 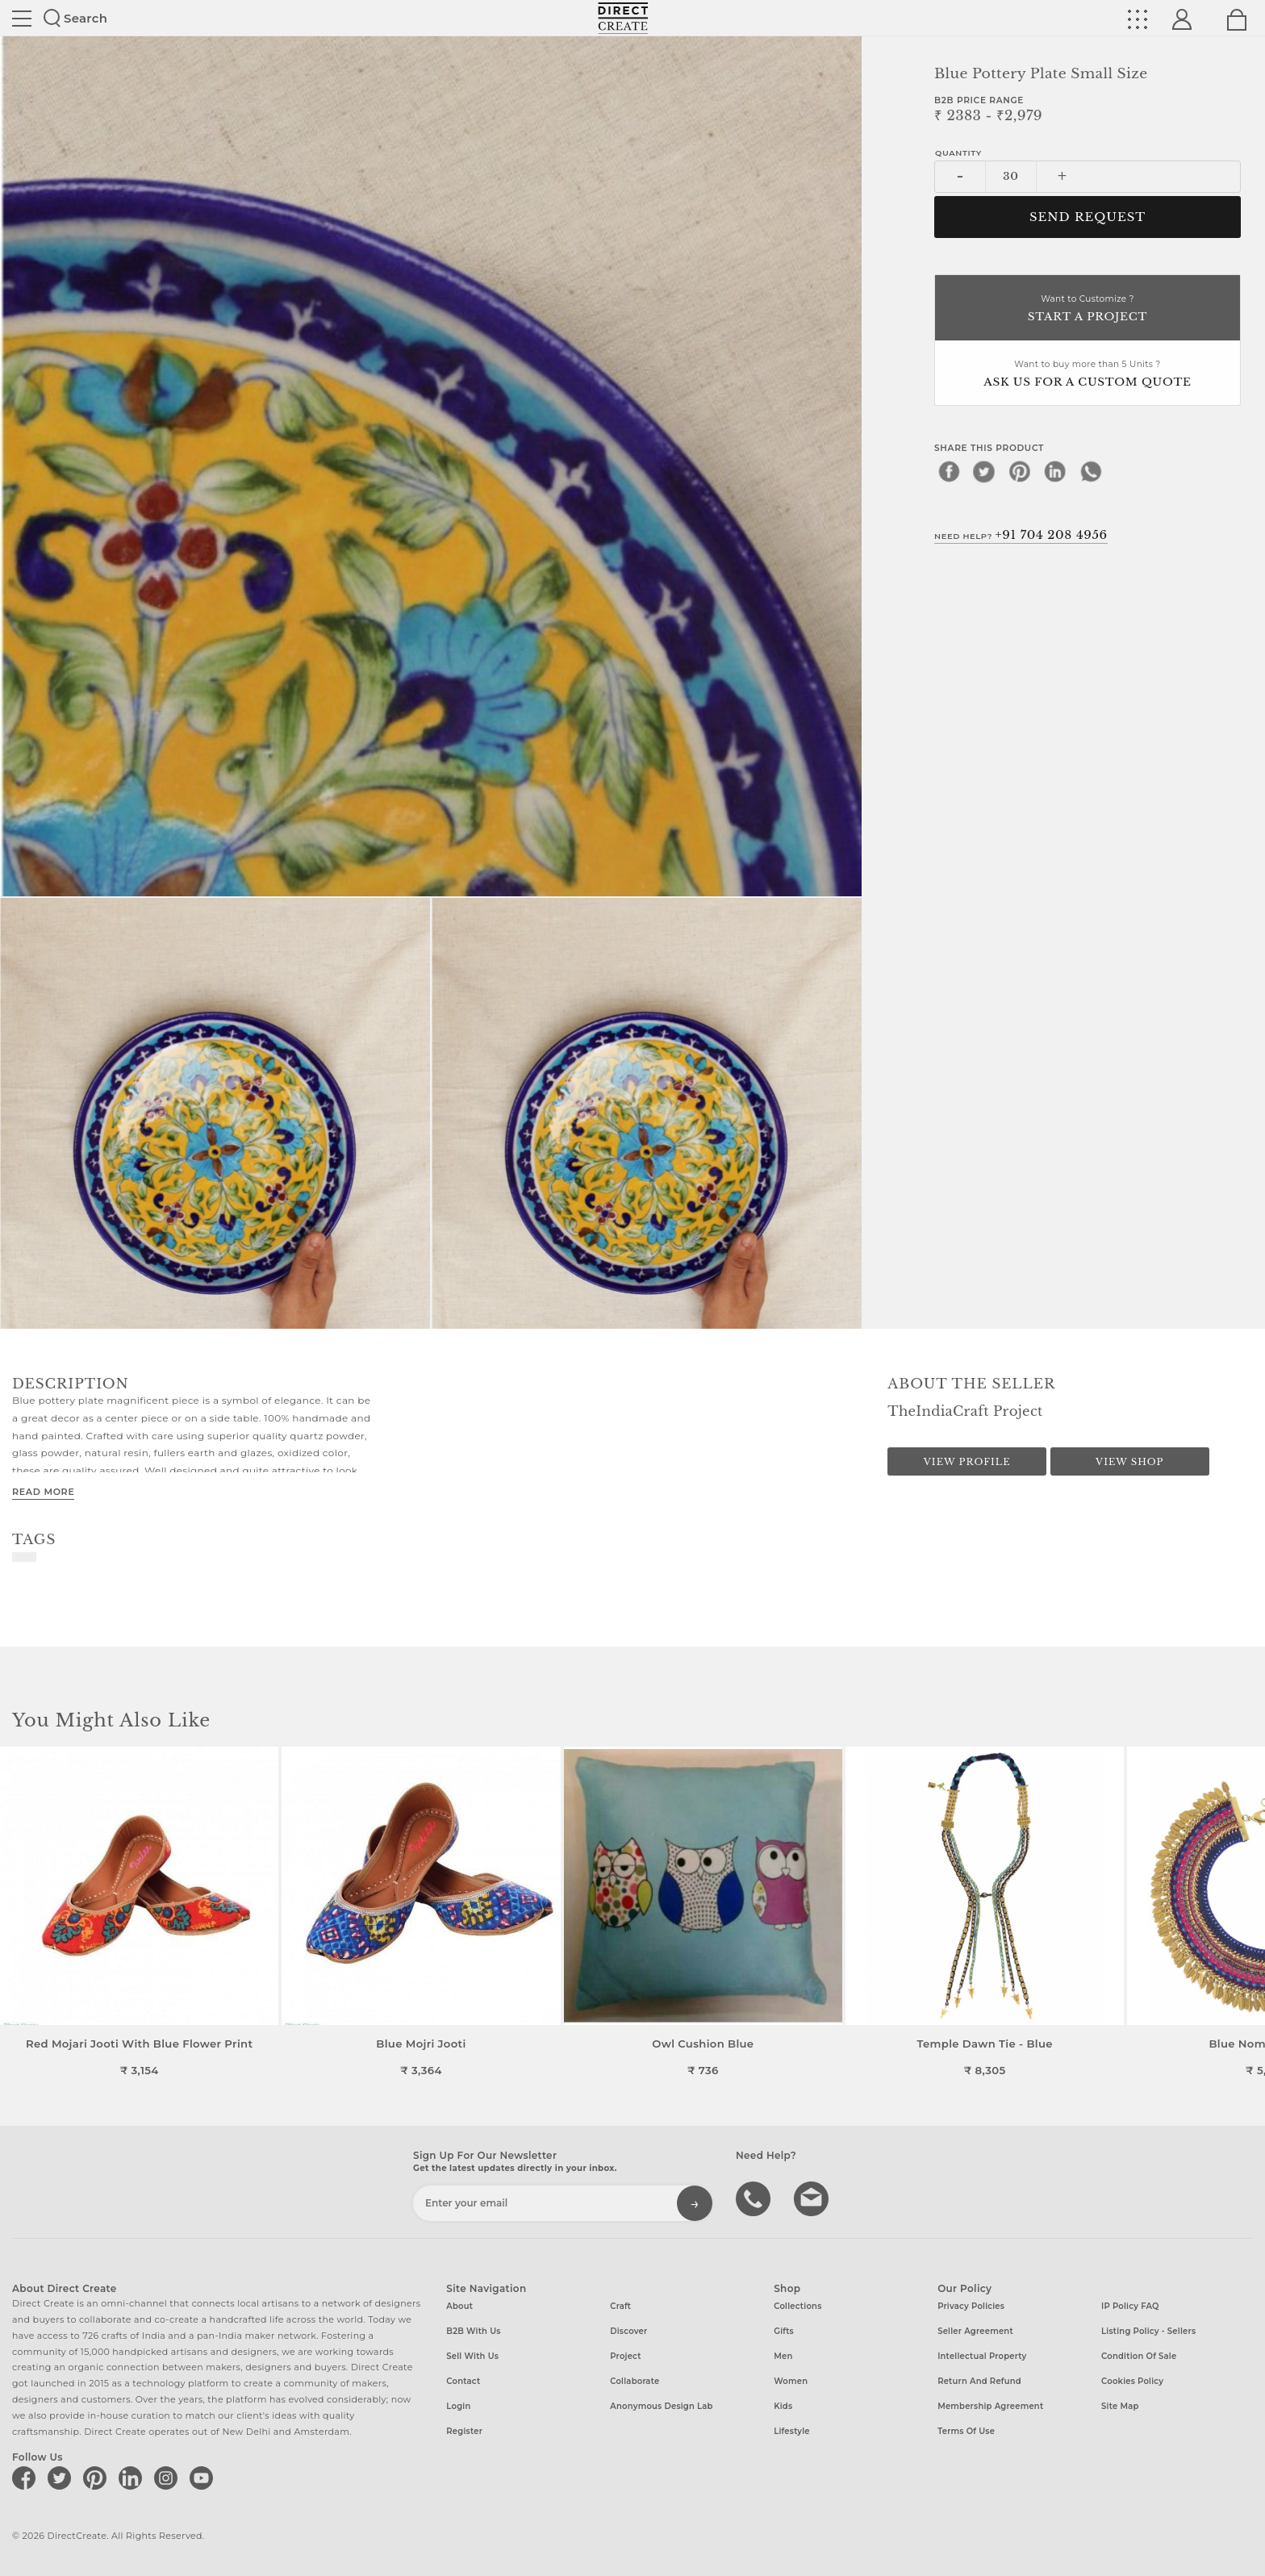 What do you see at coordinates (473, 2331) in the screenshot?
I see `B2B with us` at bounding box center [473, 2331].